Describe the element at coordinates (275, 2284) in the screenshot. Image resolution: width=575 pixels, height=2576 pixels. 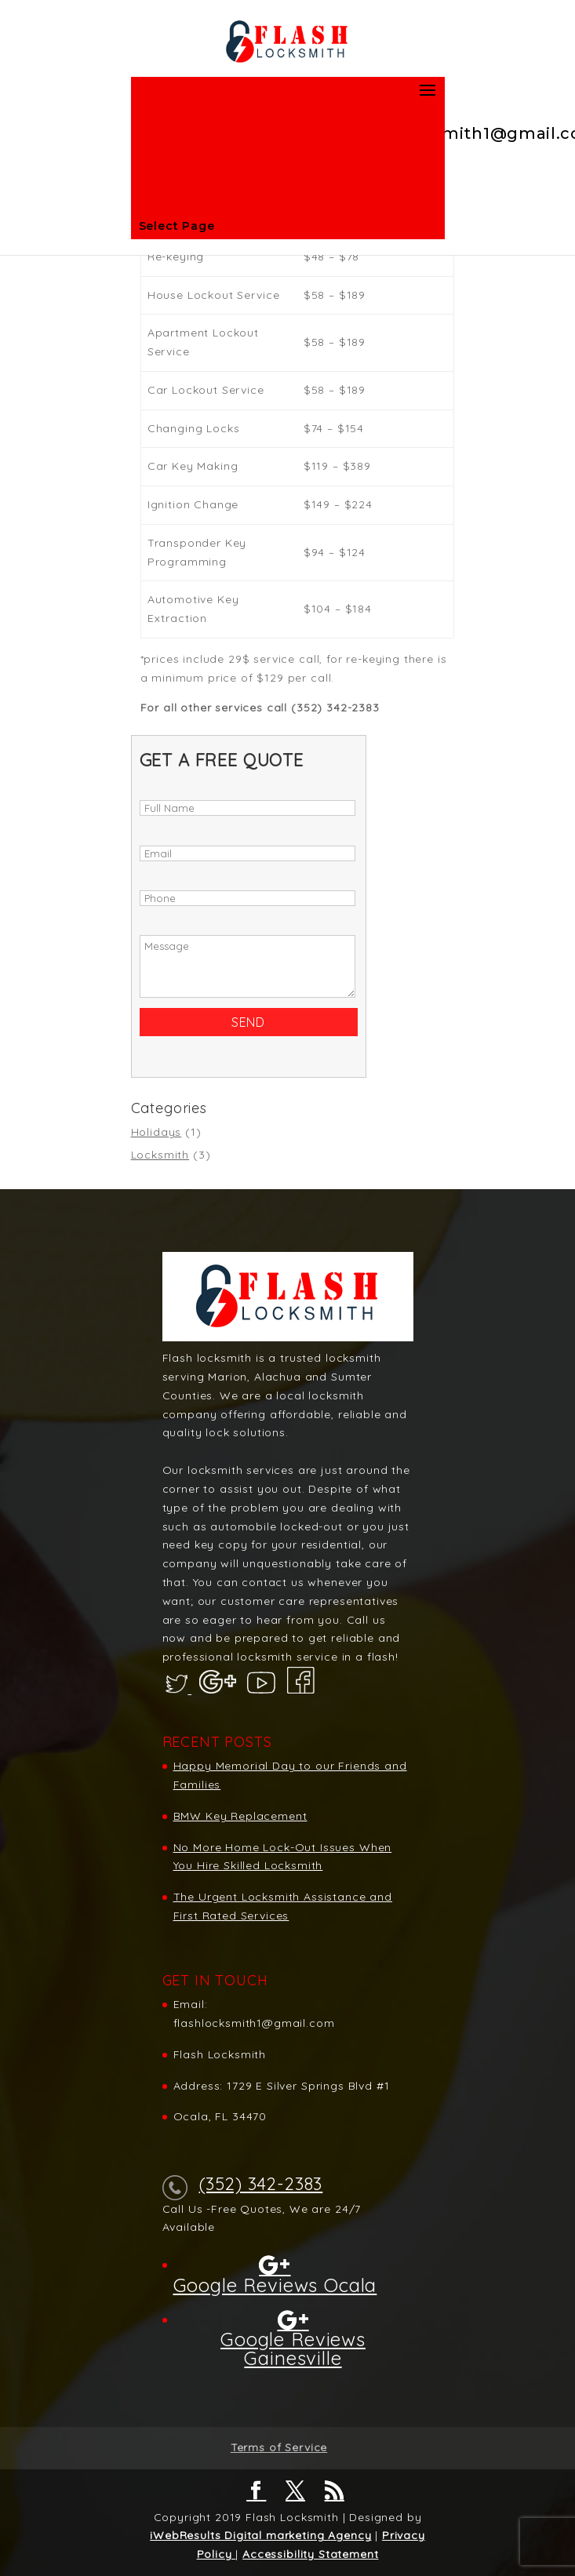
I see `Google Reviews Ocala` at that location.